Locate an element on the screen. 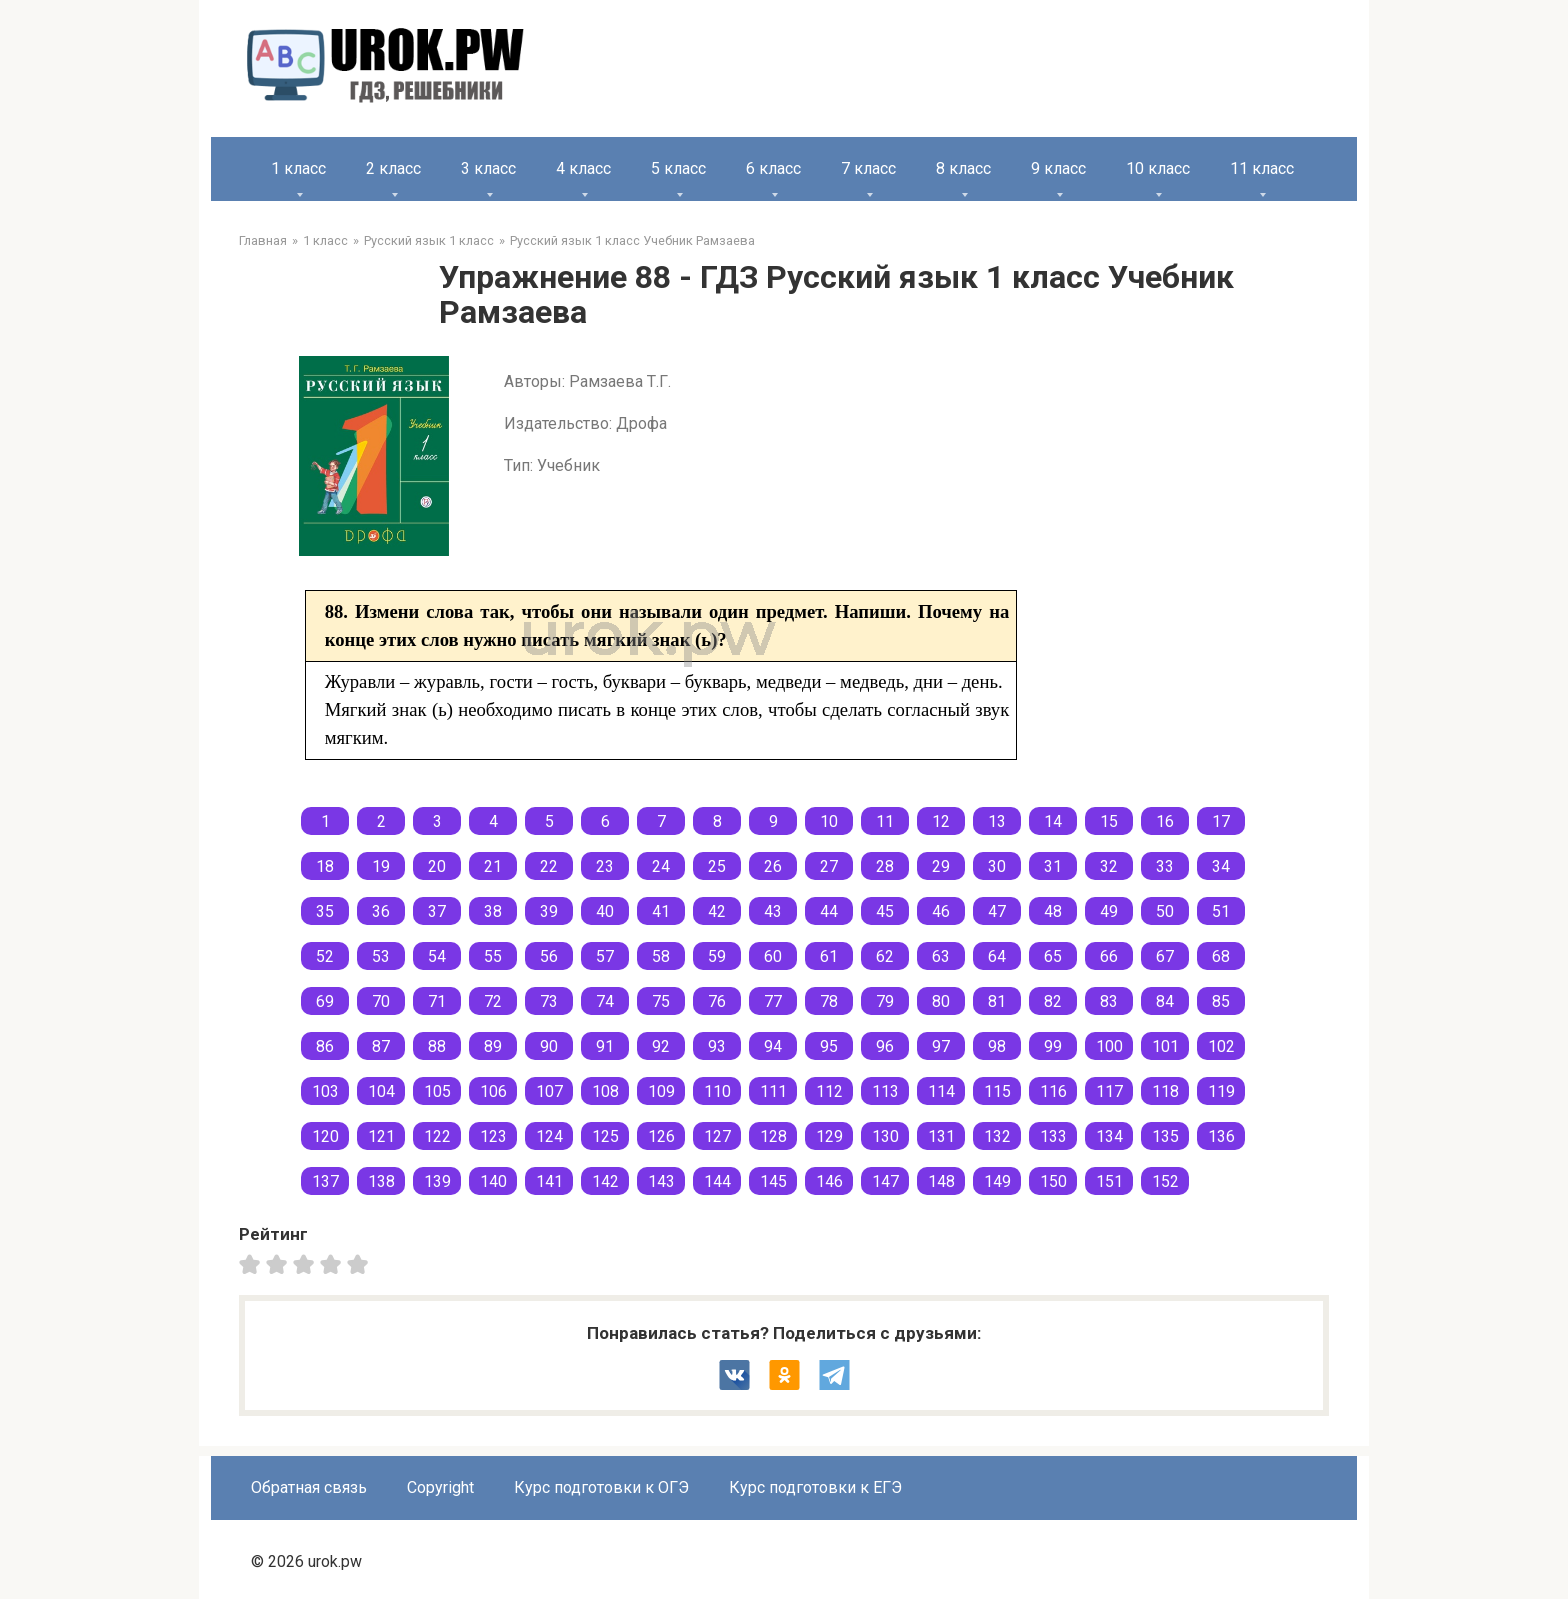 The image size is (1568, 1599). 36 is located at coordinates (381, 911).